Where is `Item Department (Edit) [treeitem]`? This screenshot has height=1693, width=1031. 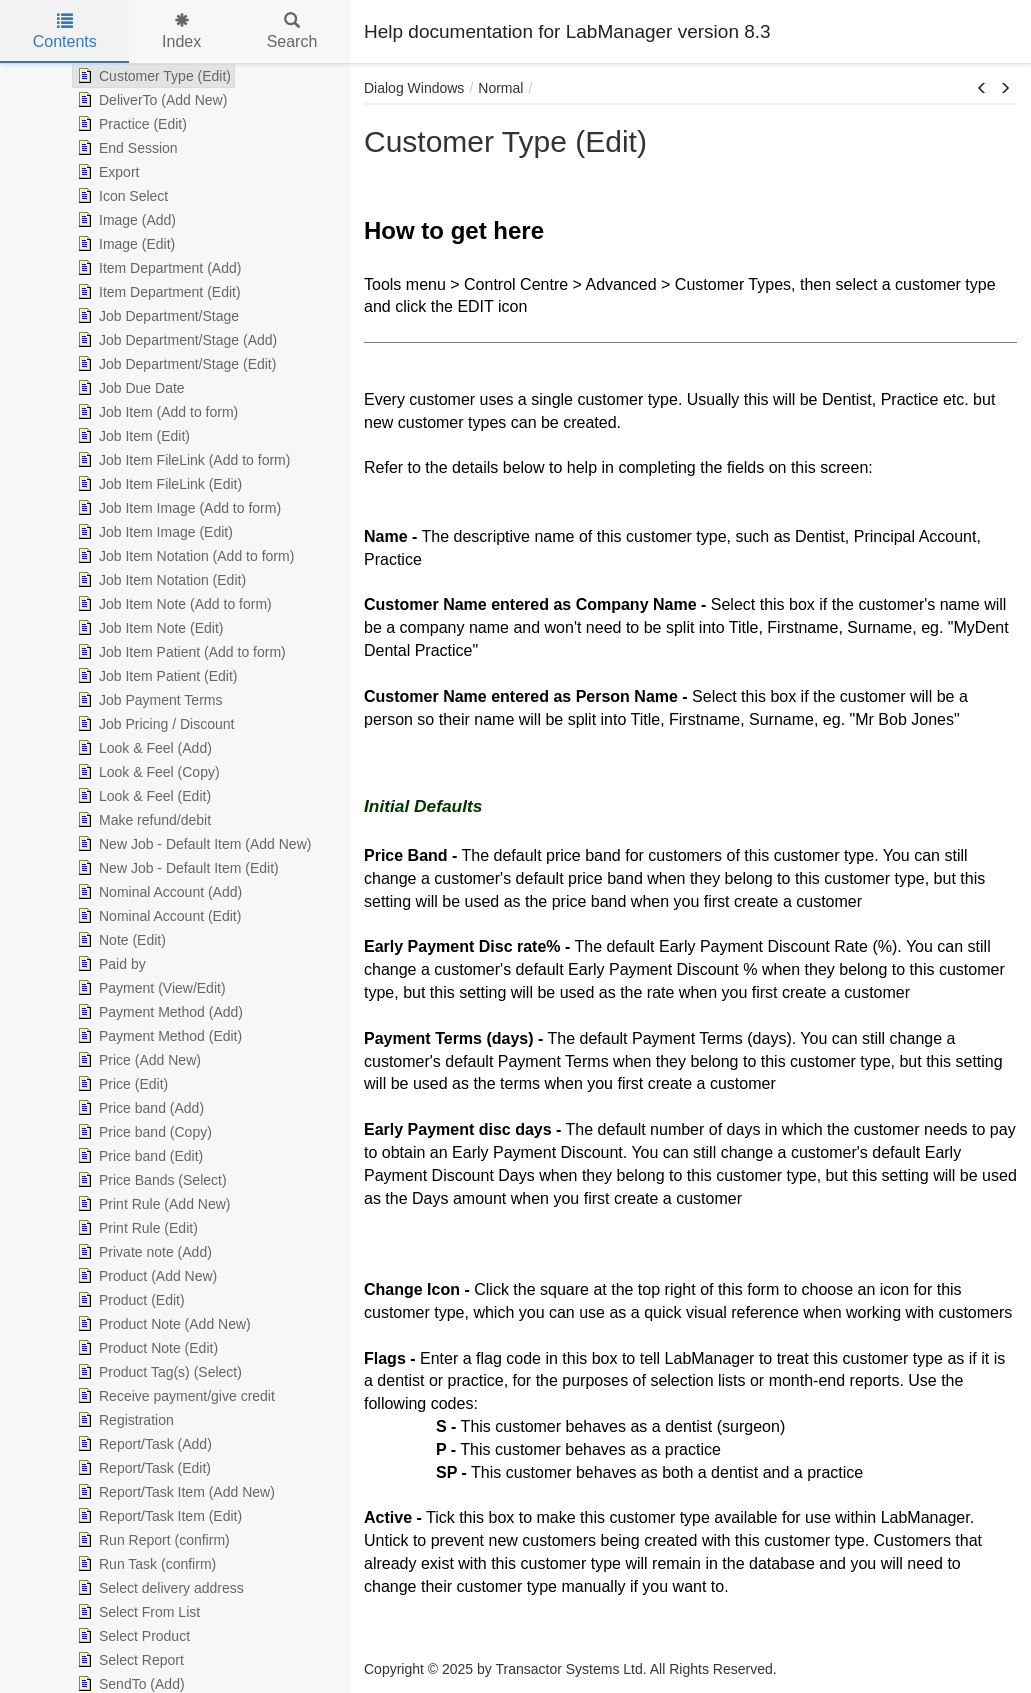 Item Department (Edit) [treeitem] is located at coordinates (157, 292).